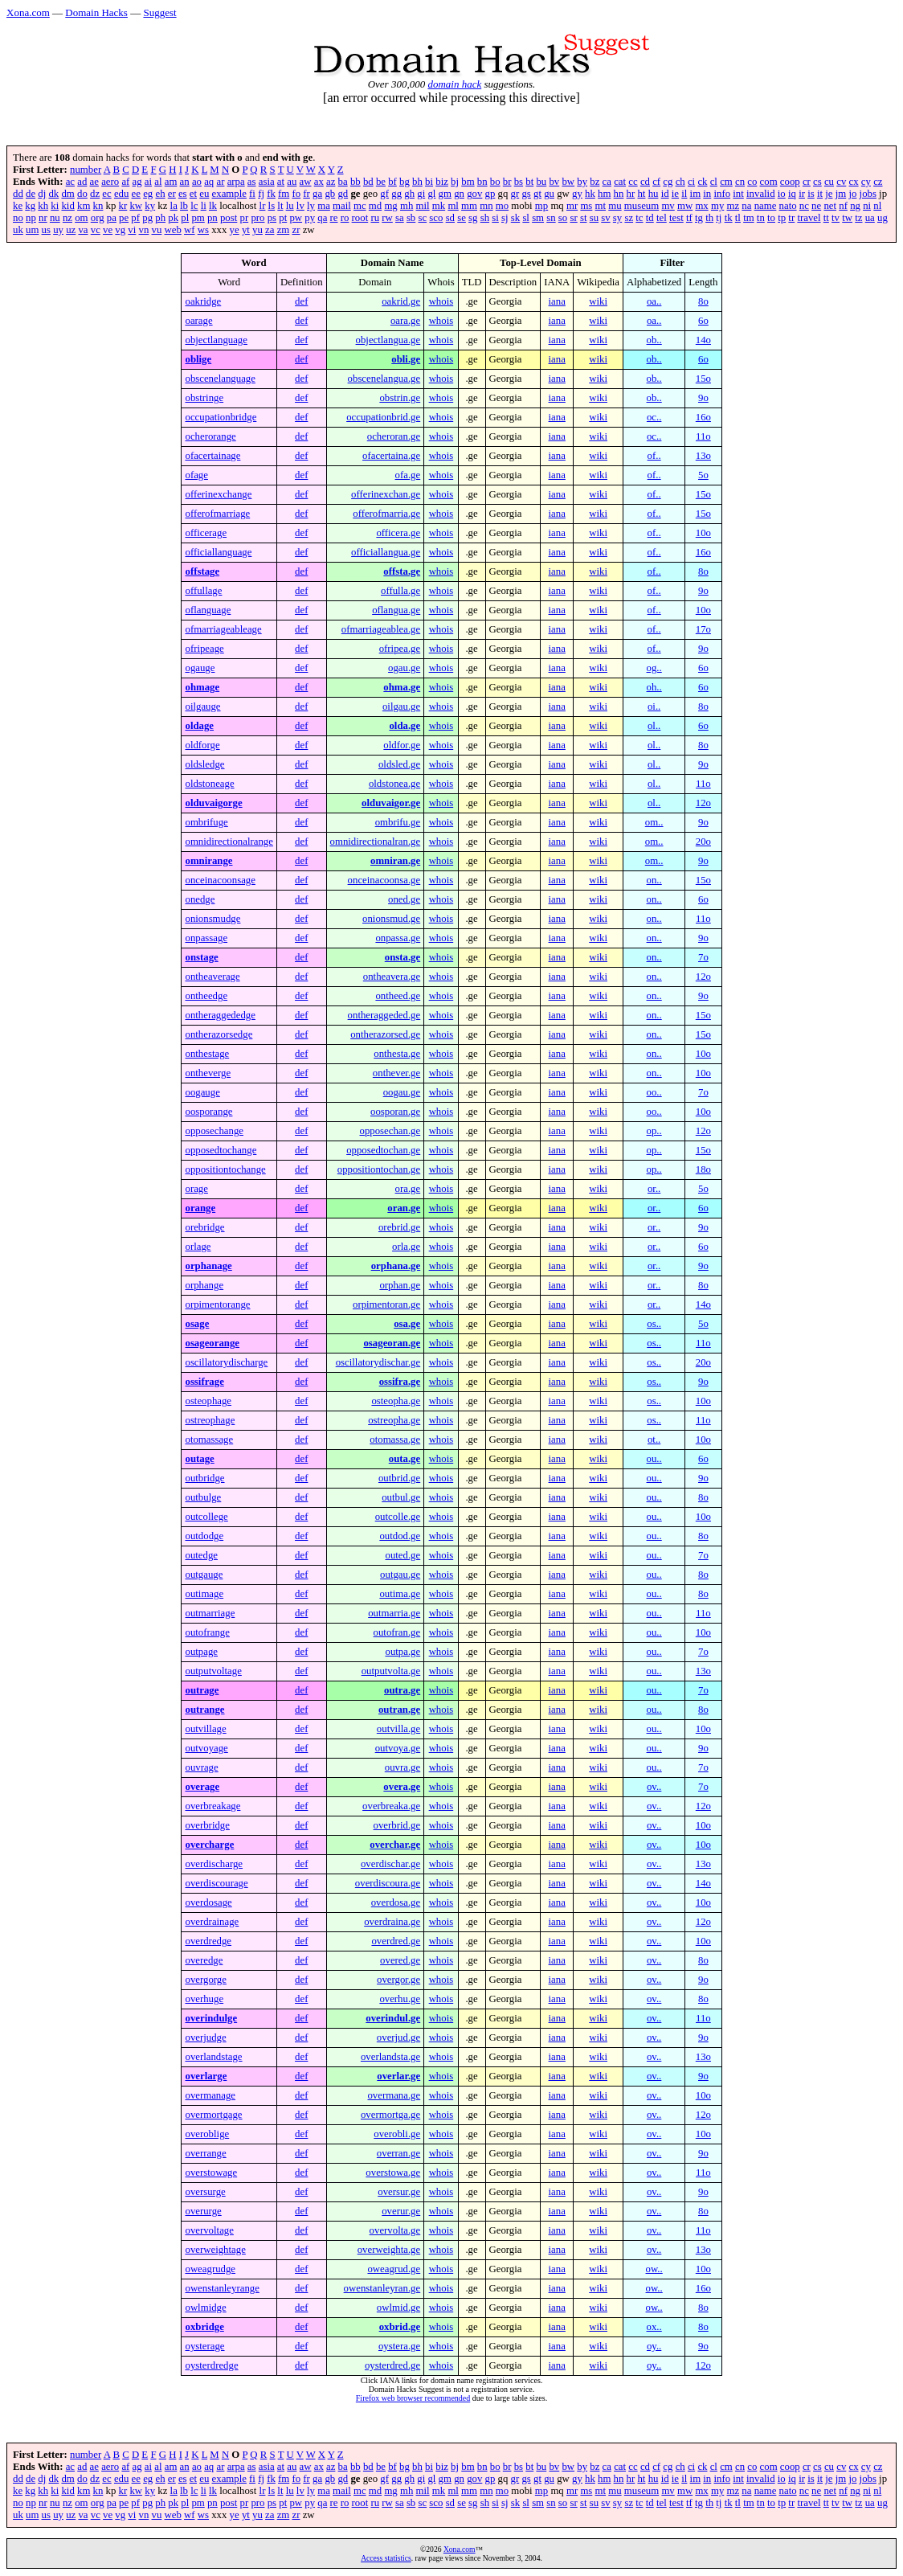 Image resolution: width=903 pixels, height=2576 pixels. I want to click on mh, so click(406, 205).